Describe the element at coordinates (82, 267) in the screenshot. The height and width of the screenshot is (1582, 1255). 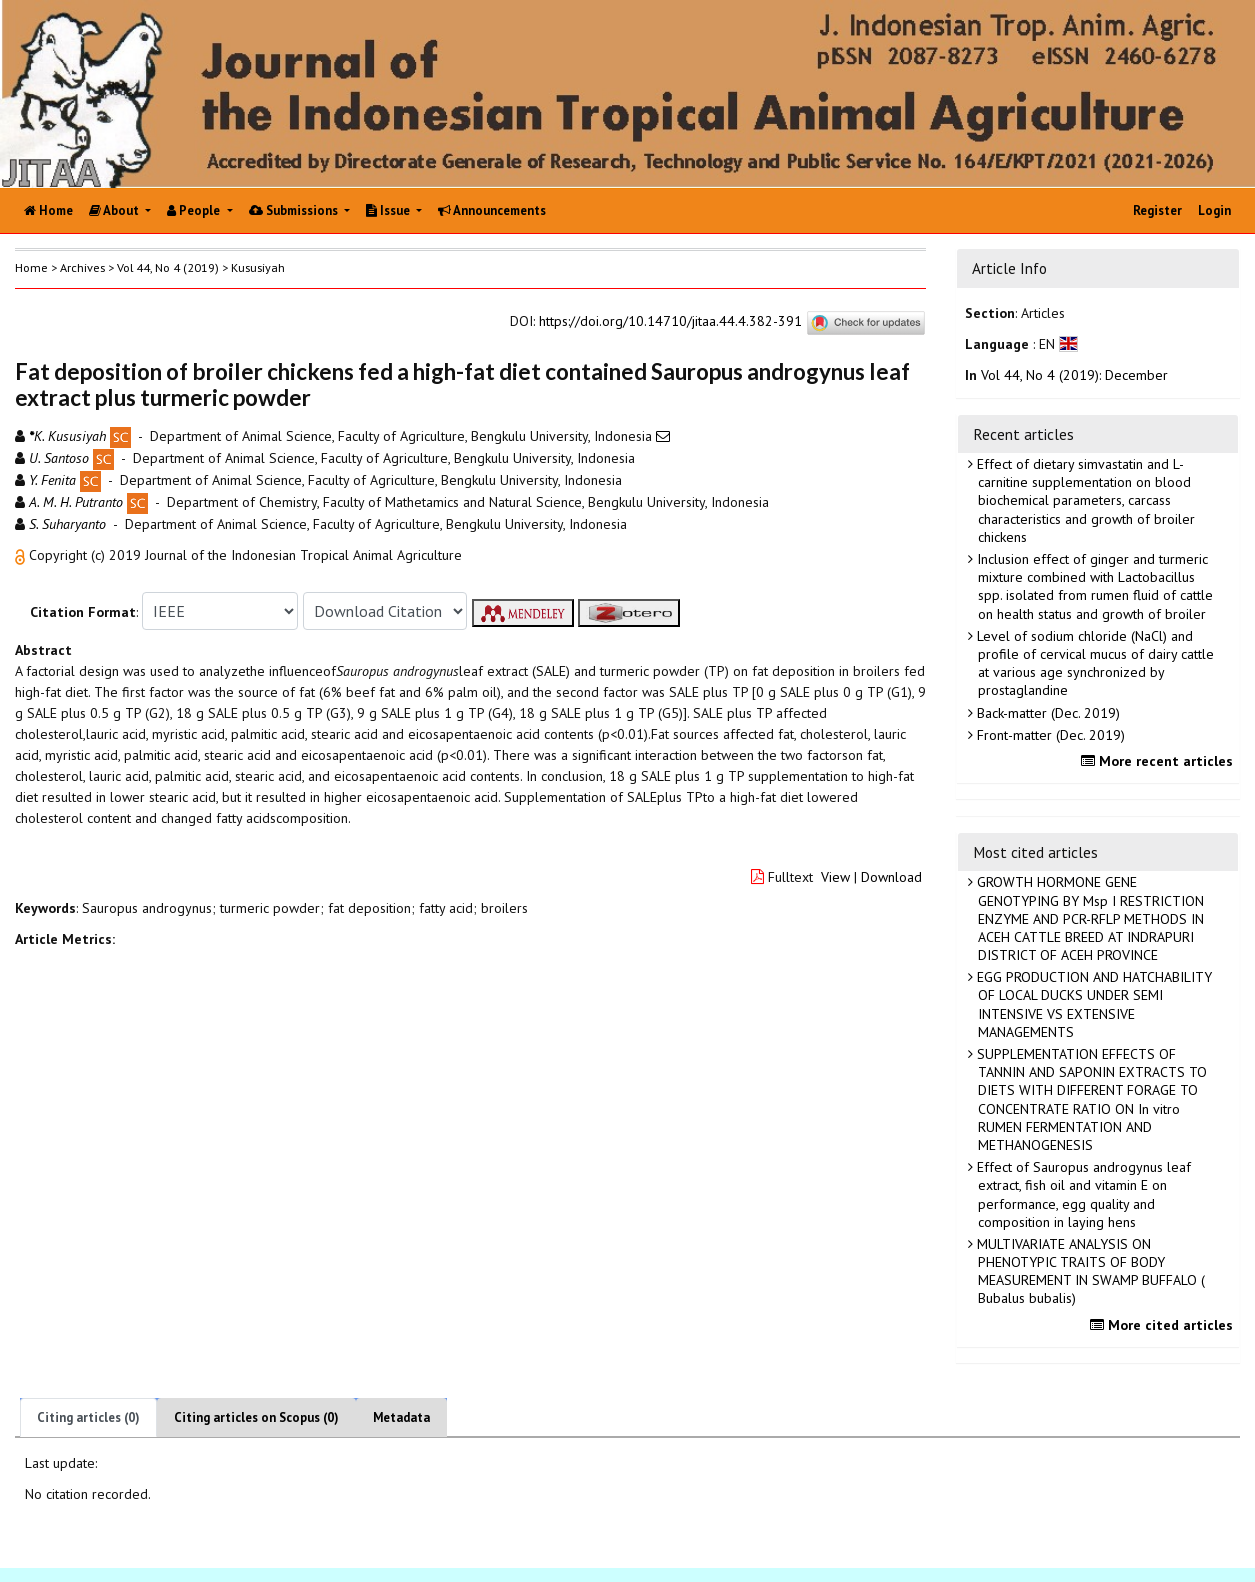
I see `Archives` at that location.